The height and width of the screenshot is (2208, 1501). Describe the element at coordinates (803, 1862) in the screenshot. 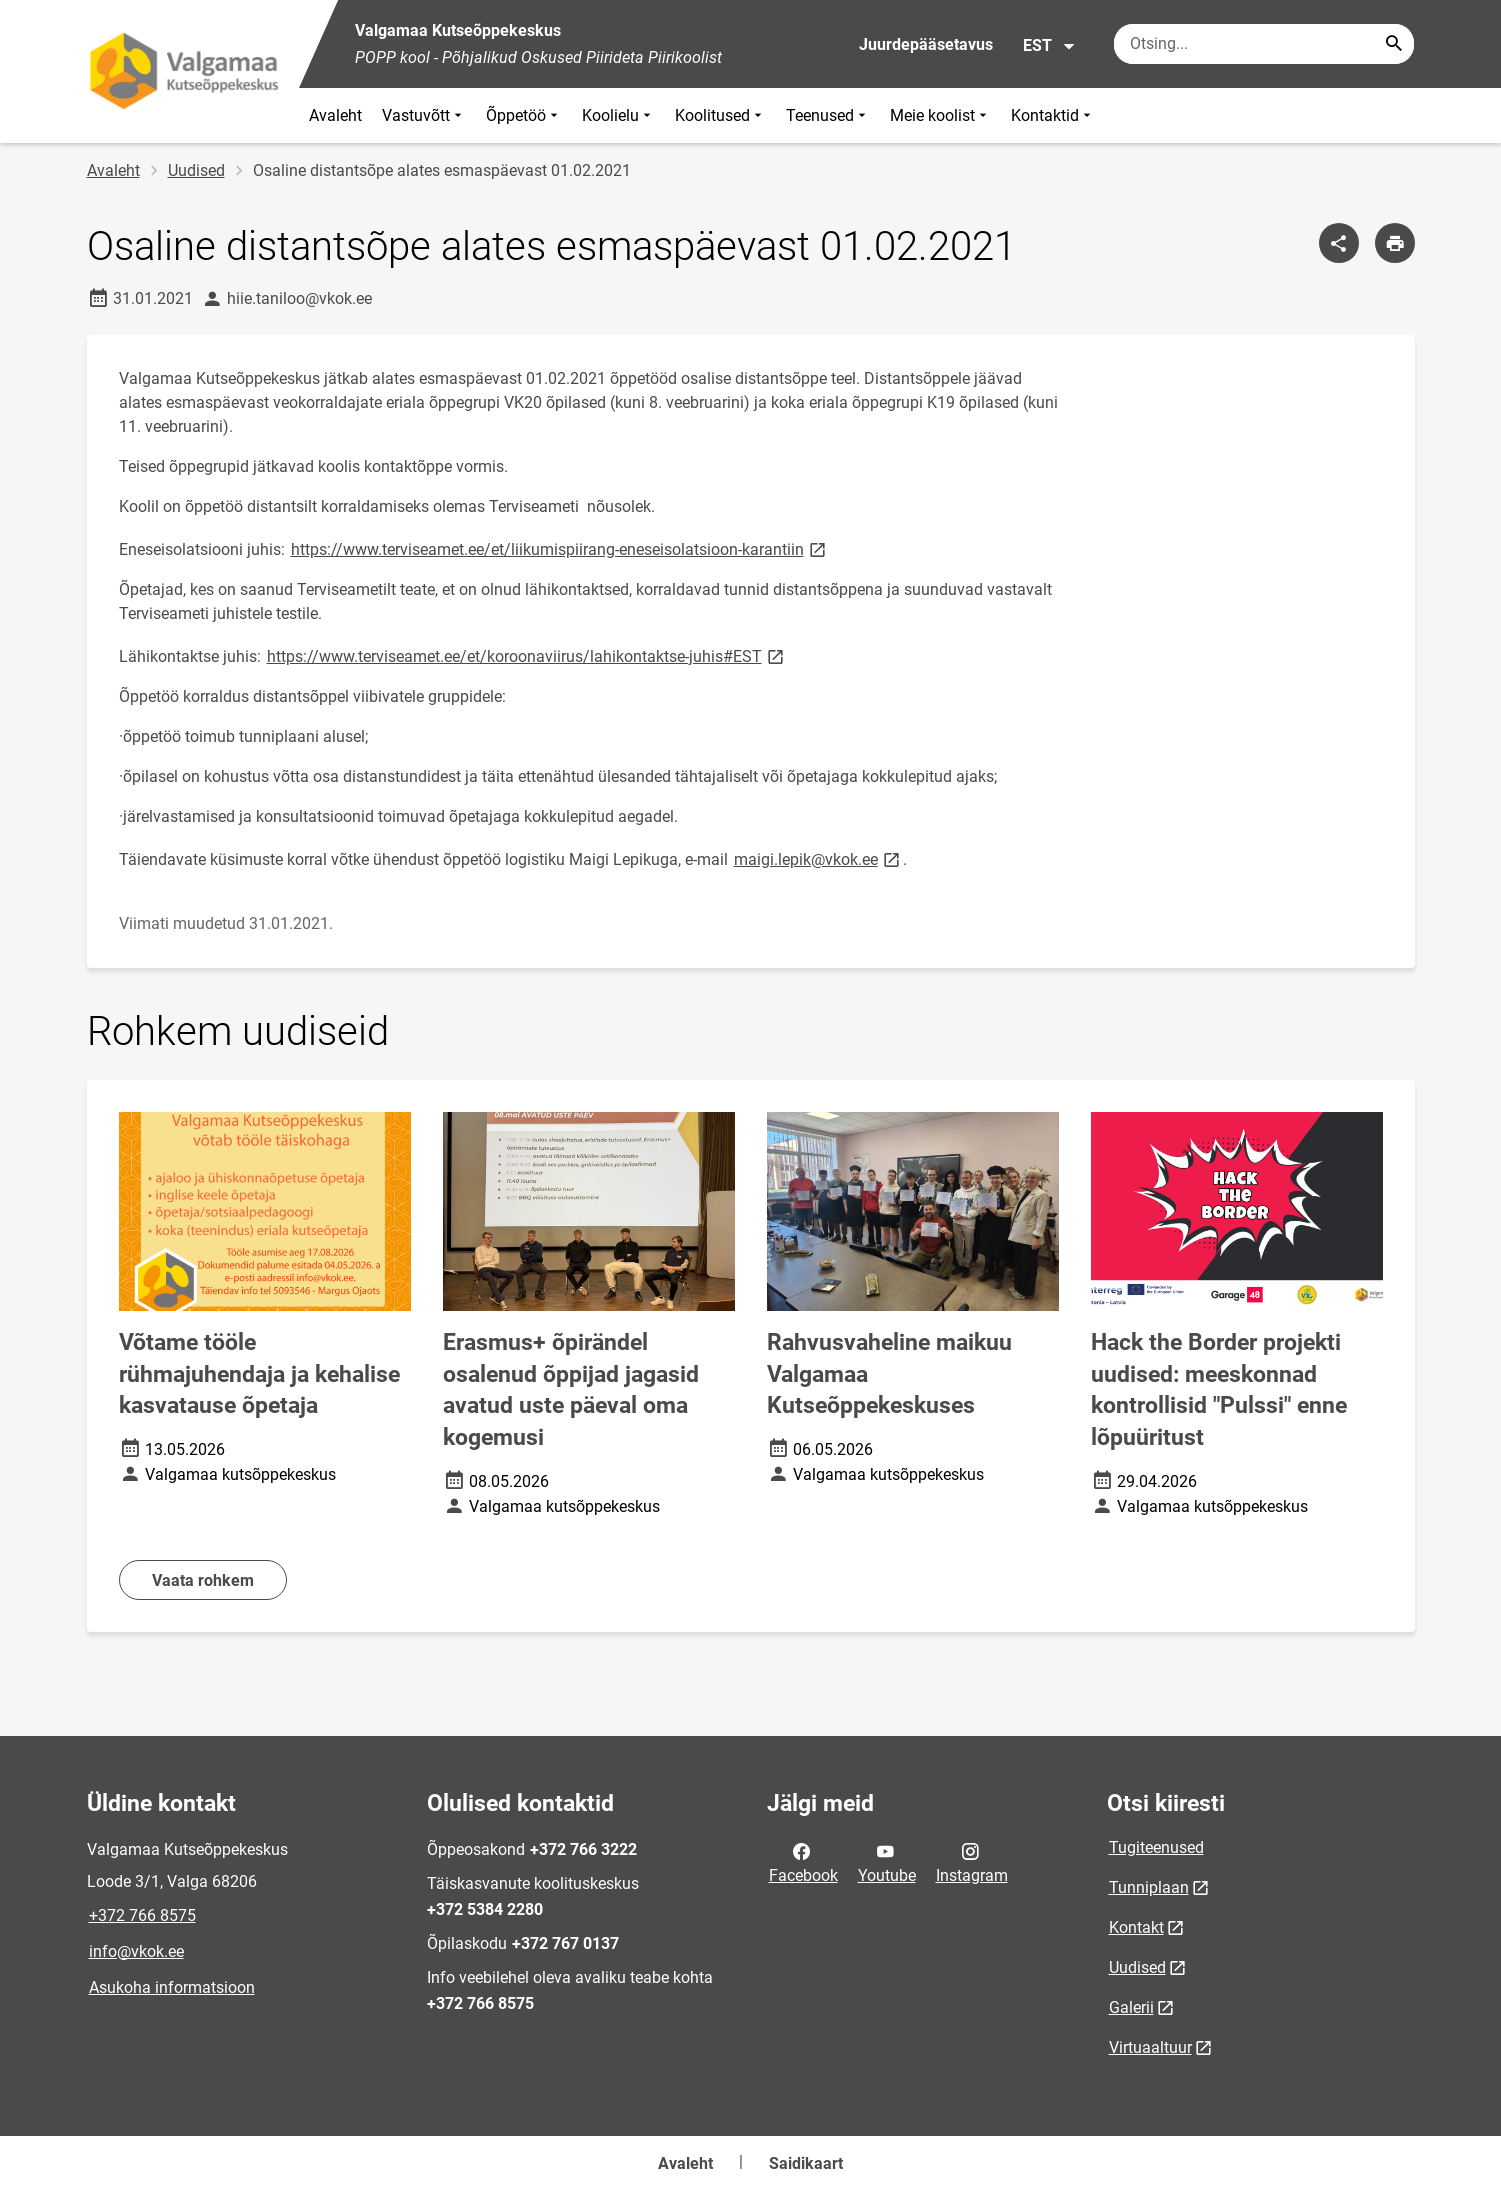

I see `Facebook` at that location.